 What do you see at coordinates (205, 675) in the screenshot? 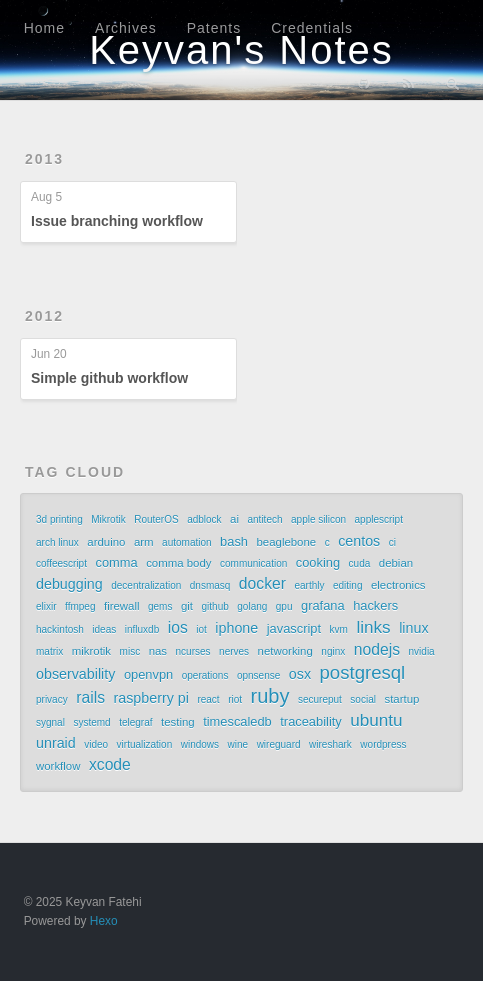
I see `operations` at bounding box center [205, 675].